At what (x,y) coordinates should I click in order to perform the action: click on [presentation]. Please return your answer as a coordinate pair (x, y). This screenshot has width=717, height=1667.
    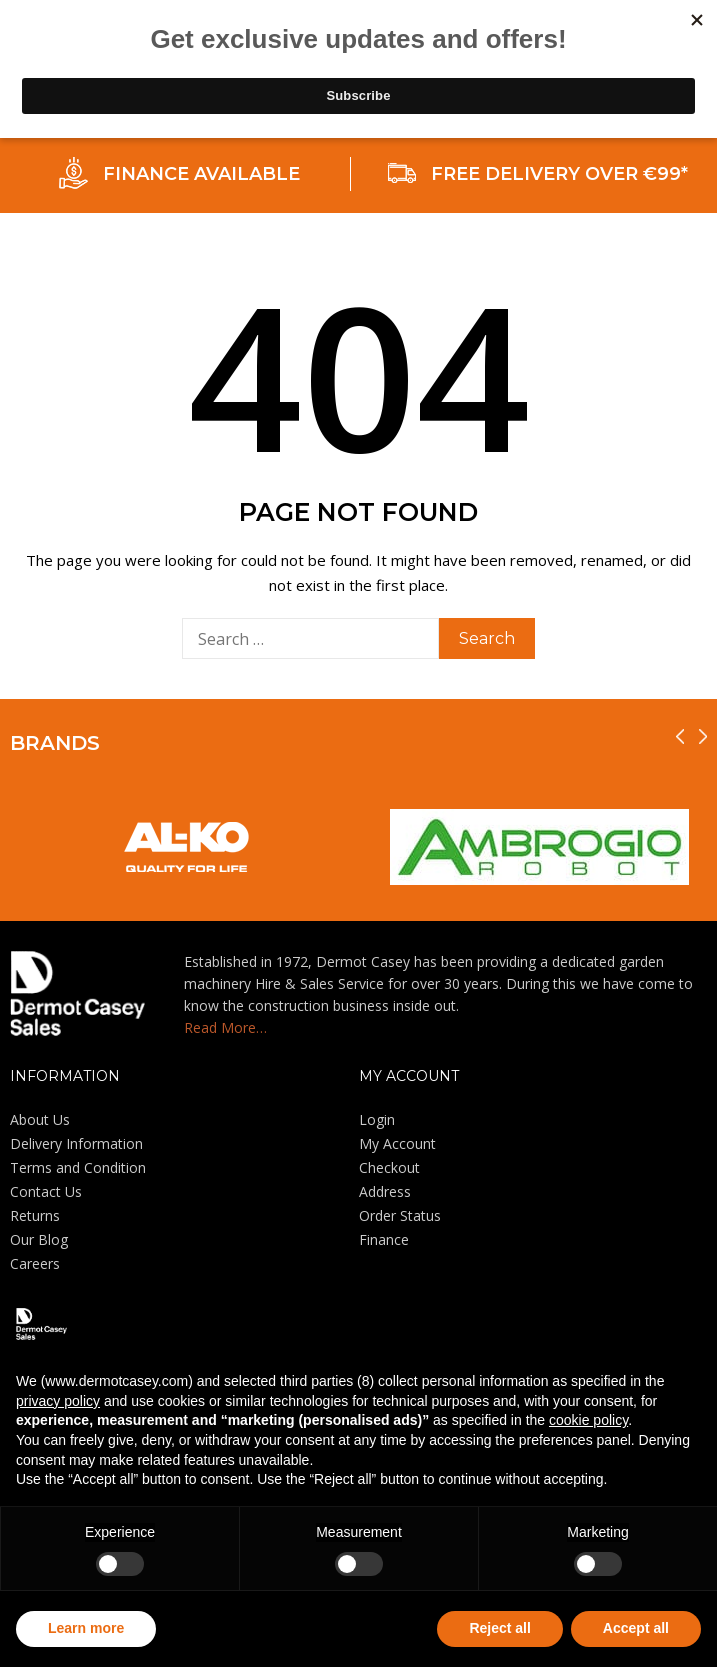
    Looking at the image, I should click on (680, 736).